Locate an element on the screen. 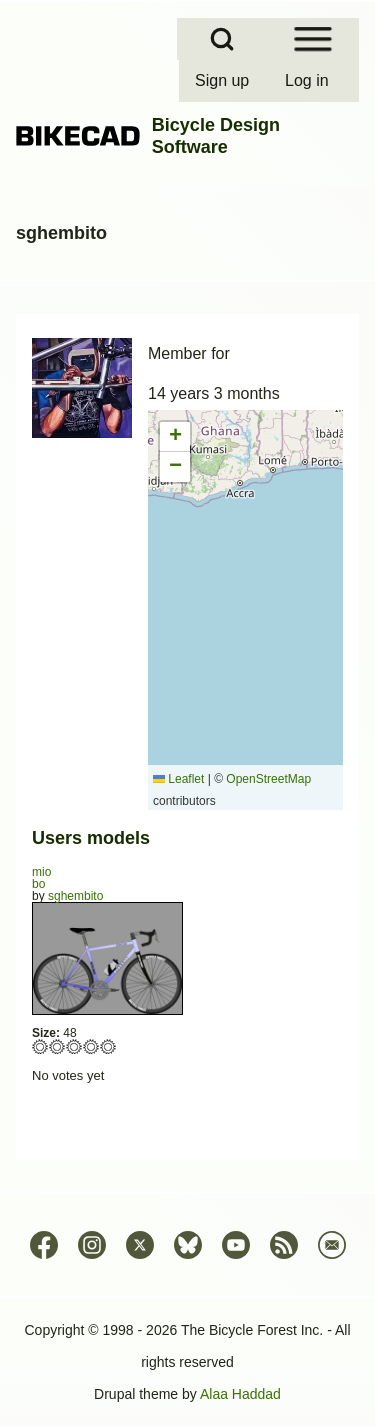 This screenshot has height=1427, width=375. Leaflet is located at coordinates (178, 779).